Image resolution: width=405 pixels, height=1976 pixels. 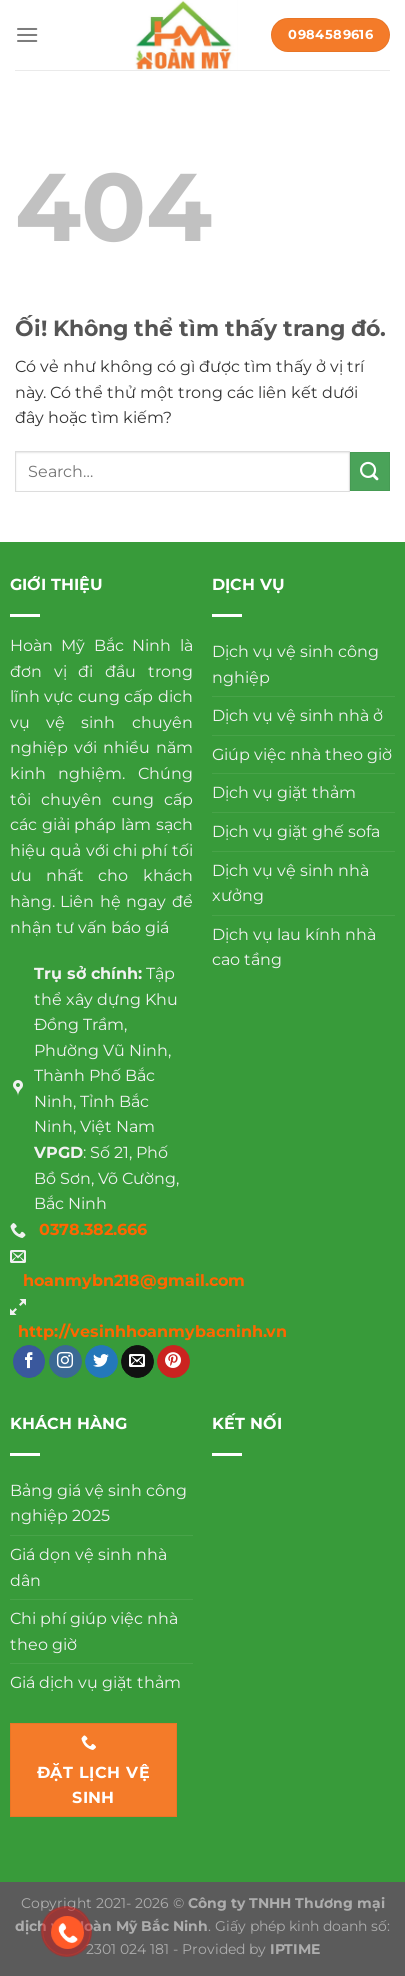 I want to click on Dịch vụ giặt ghế sofa, so click(x=296, y=831).